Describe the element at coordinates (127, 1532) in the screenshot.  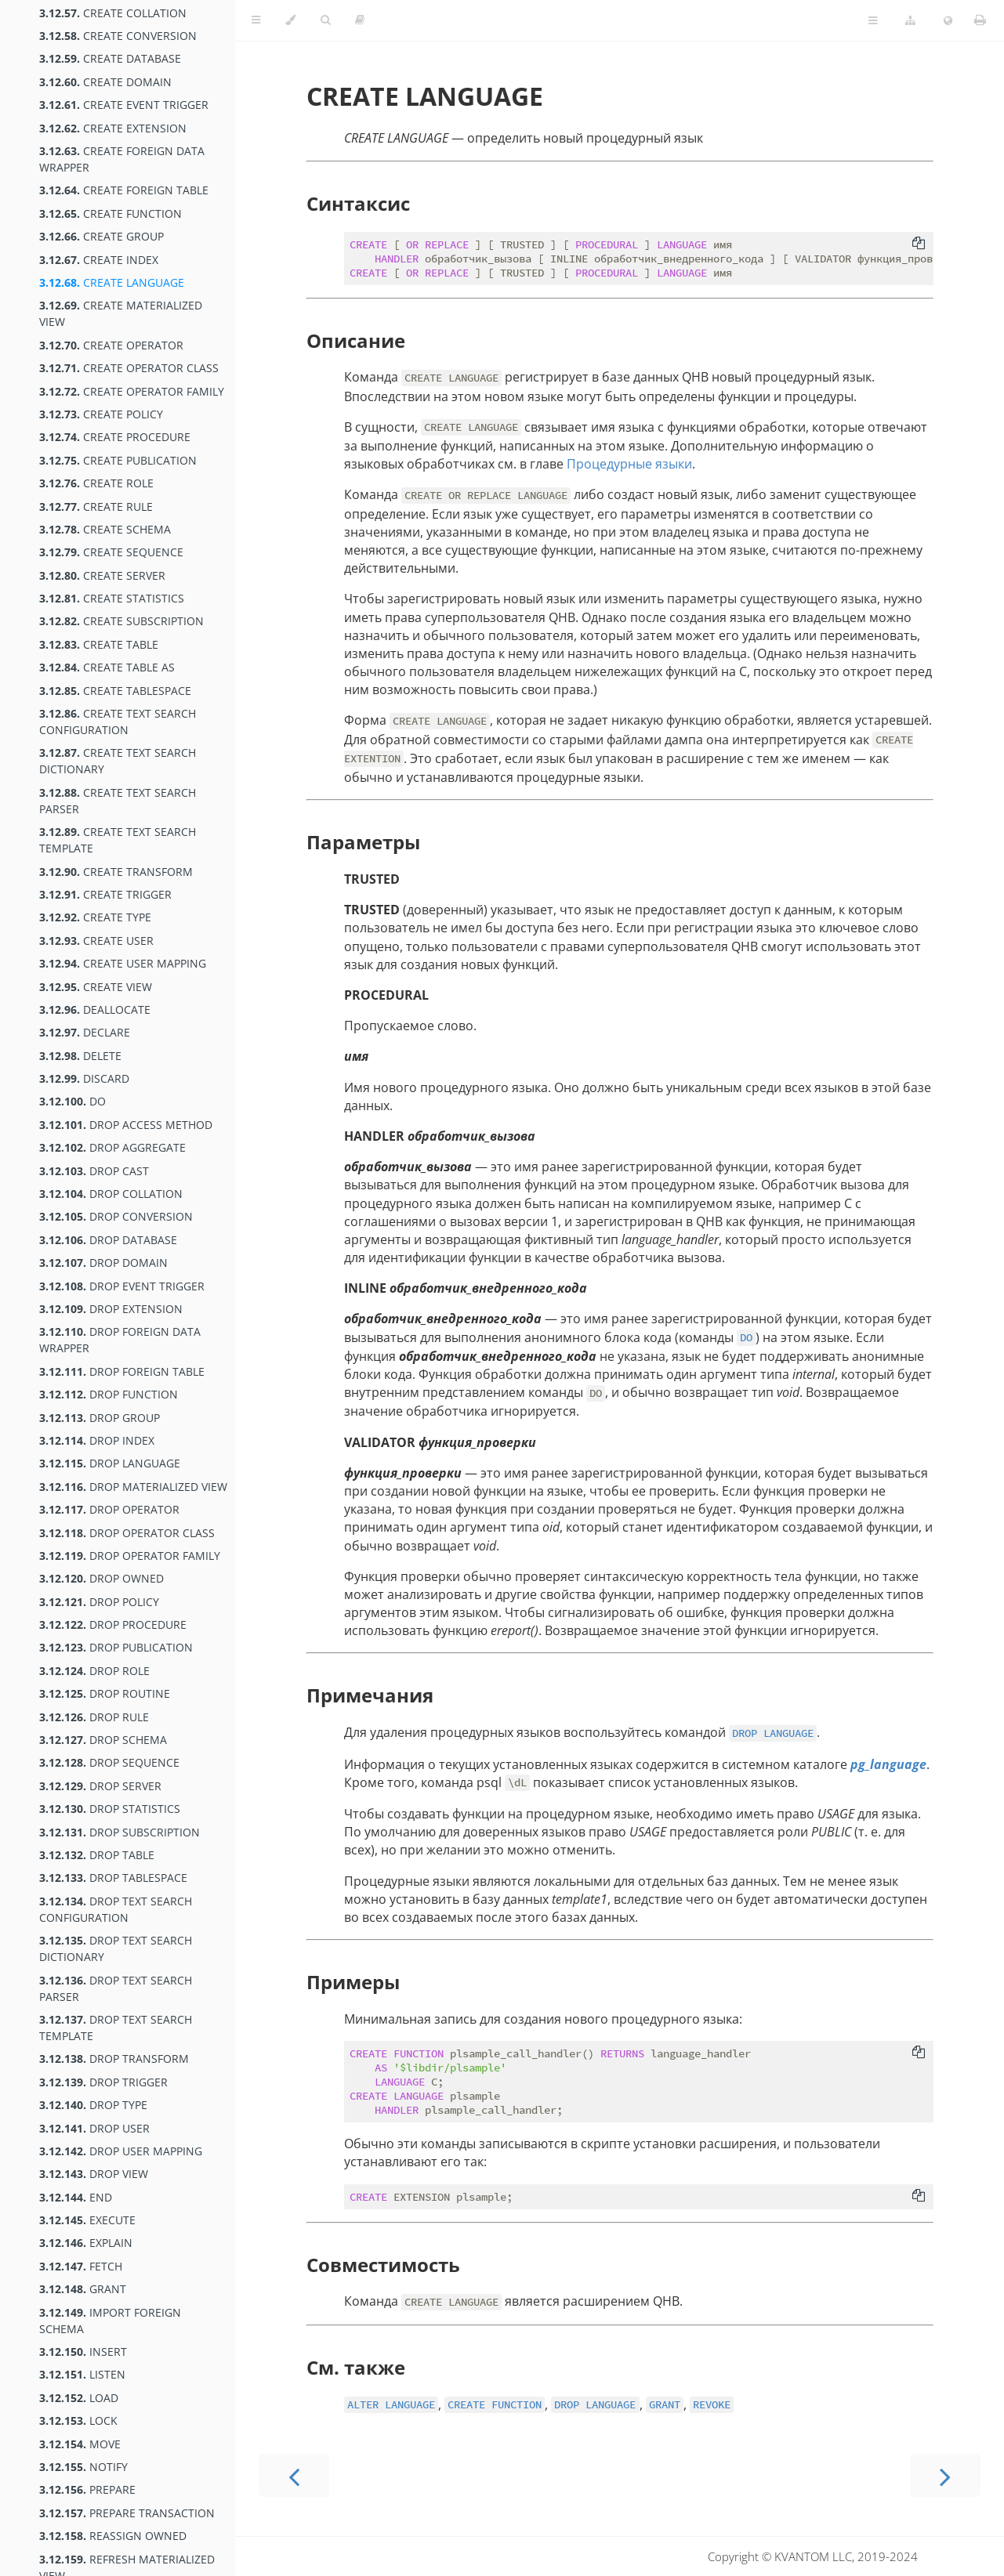
I see `DROP OPERATOR CLASS` at that location.